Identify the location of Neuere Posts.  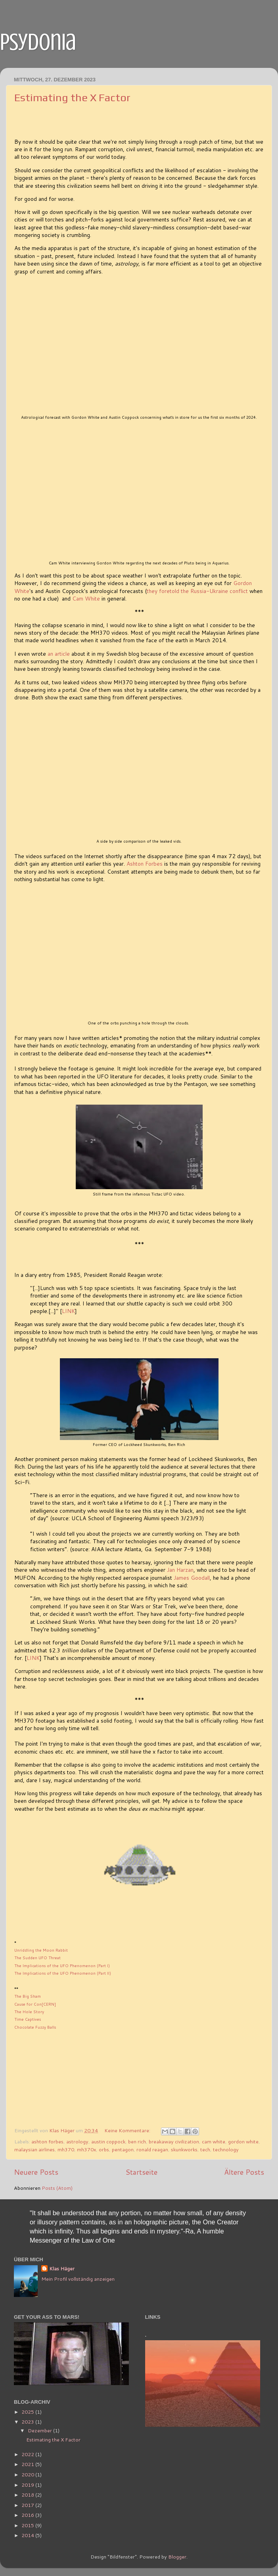
(36, 2172).